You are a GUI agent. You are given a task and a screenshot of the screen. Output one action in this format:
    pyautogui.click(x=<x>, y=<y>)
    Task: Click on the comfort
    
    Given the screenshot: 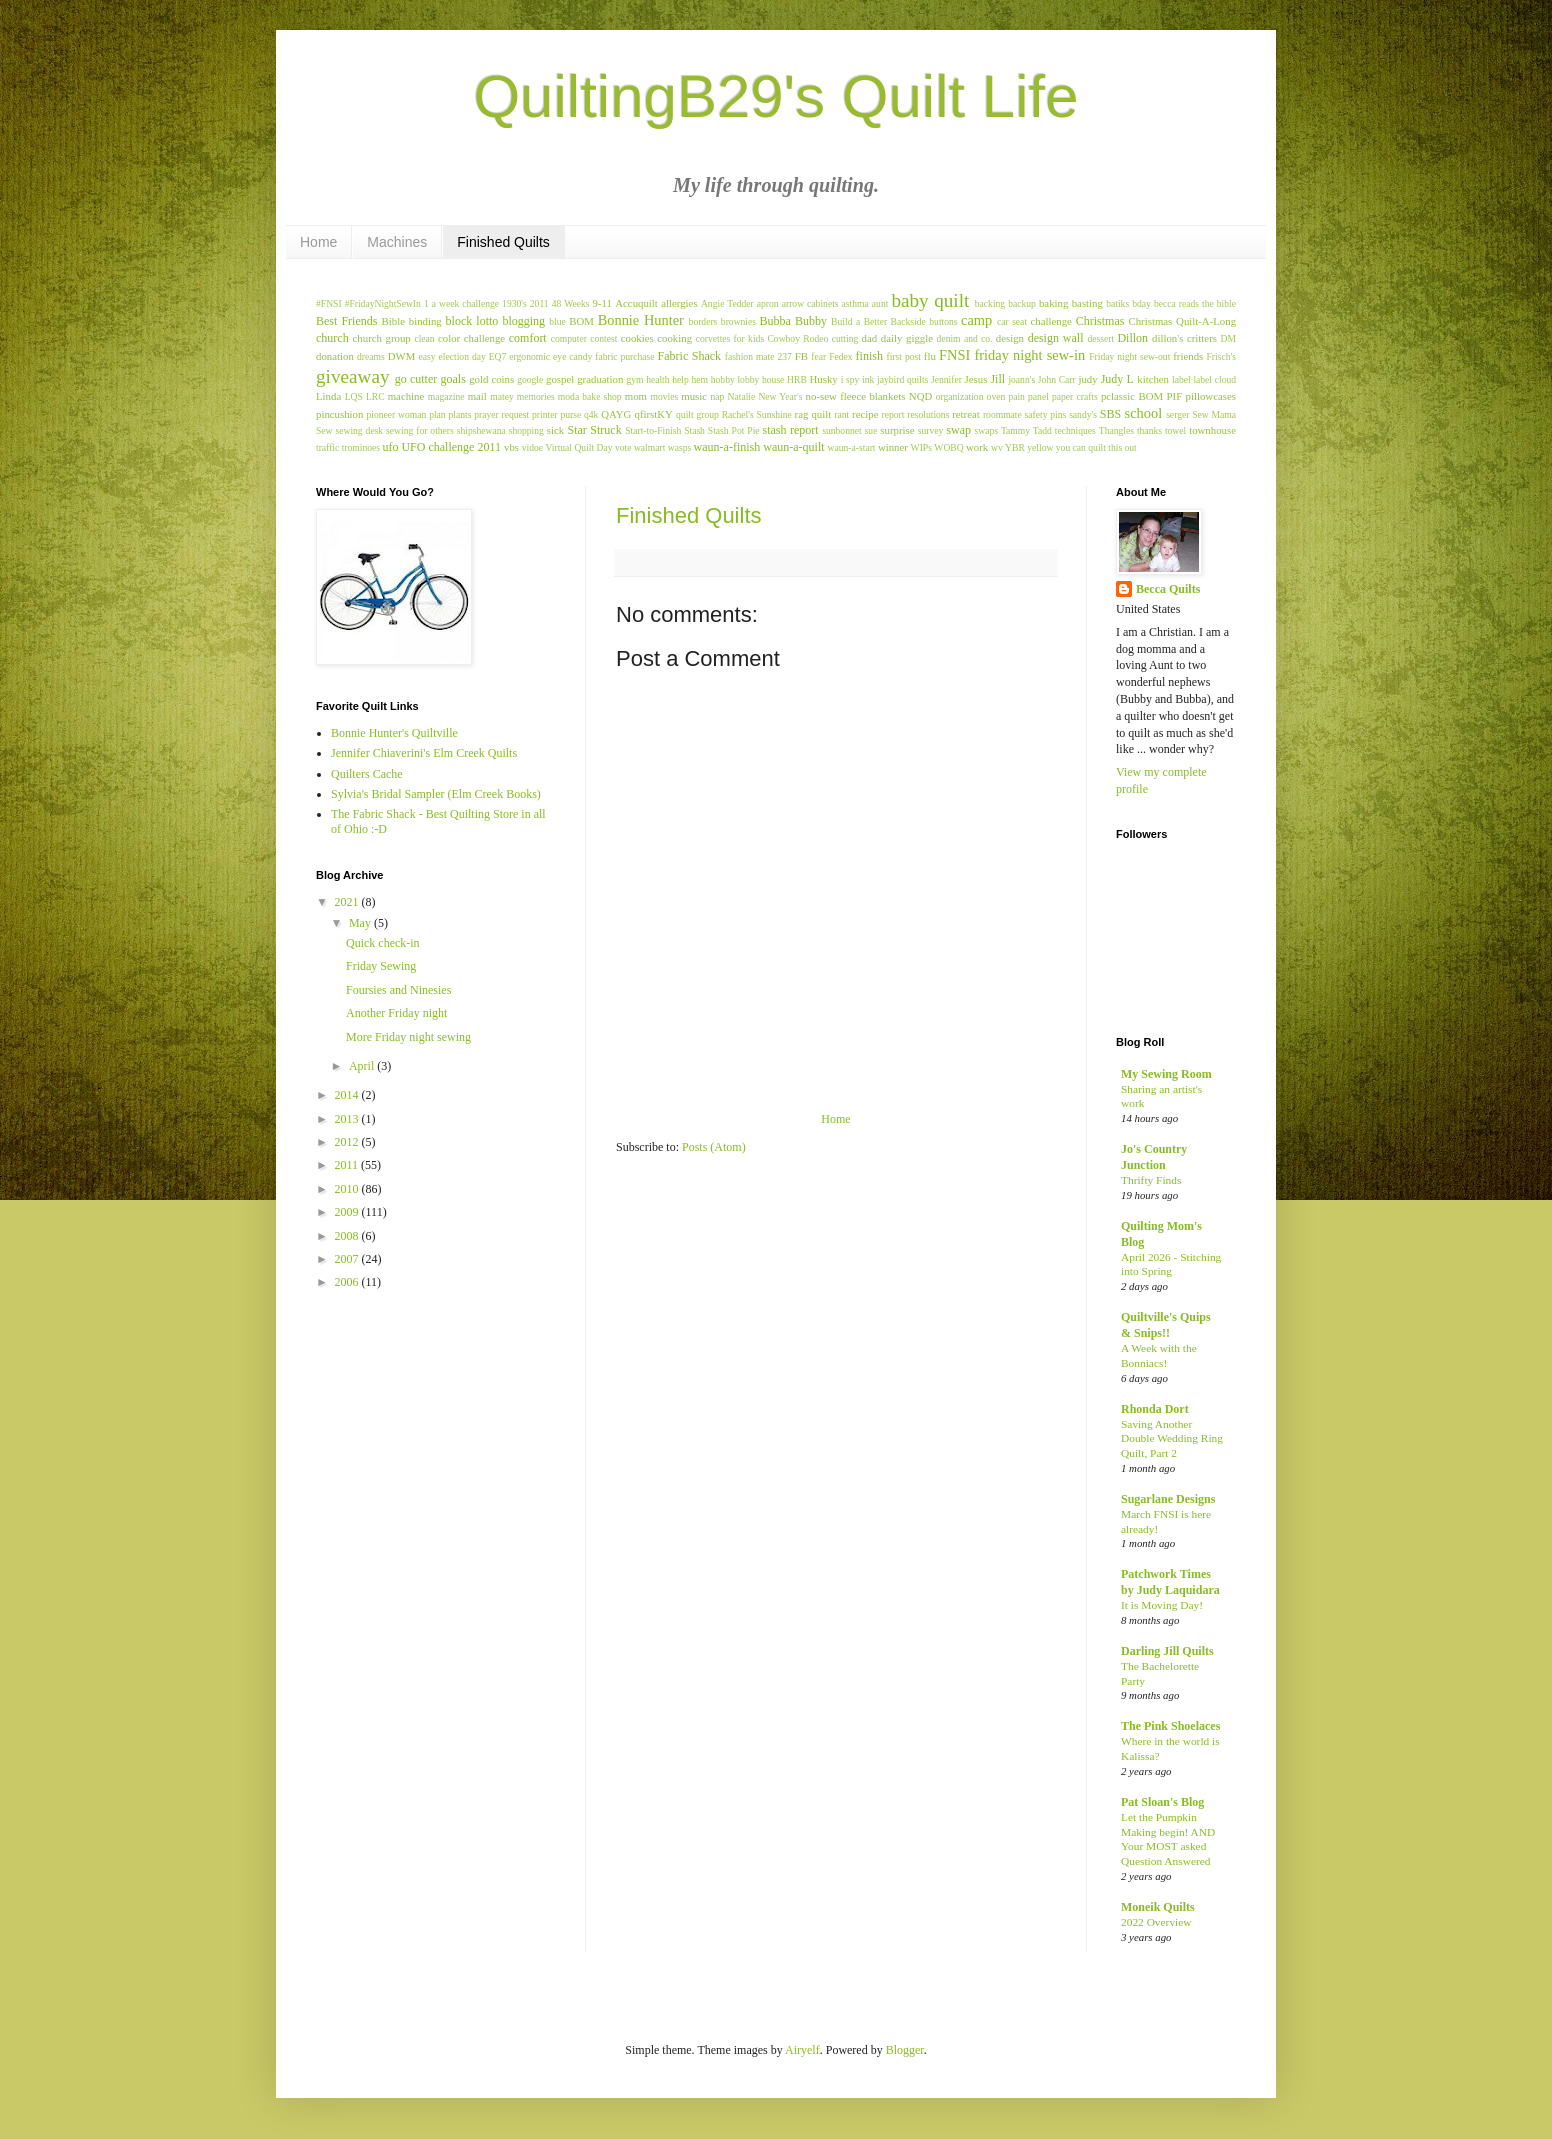 What is the action you would take?
    pyautogui.click(x=528, y=338)
    